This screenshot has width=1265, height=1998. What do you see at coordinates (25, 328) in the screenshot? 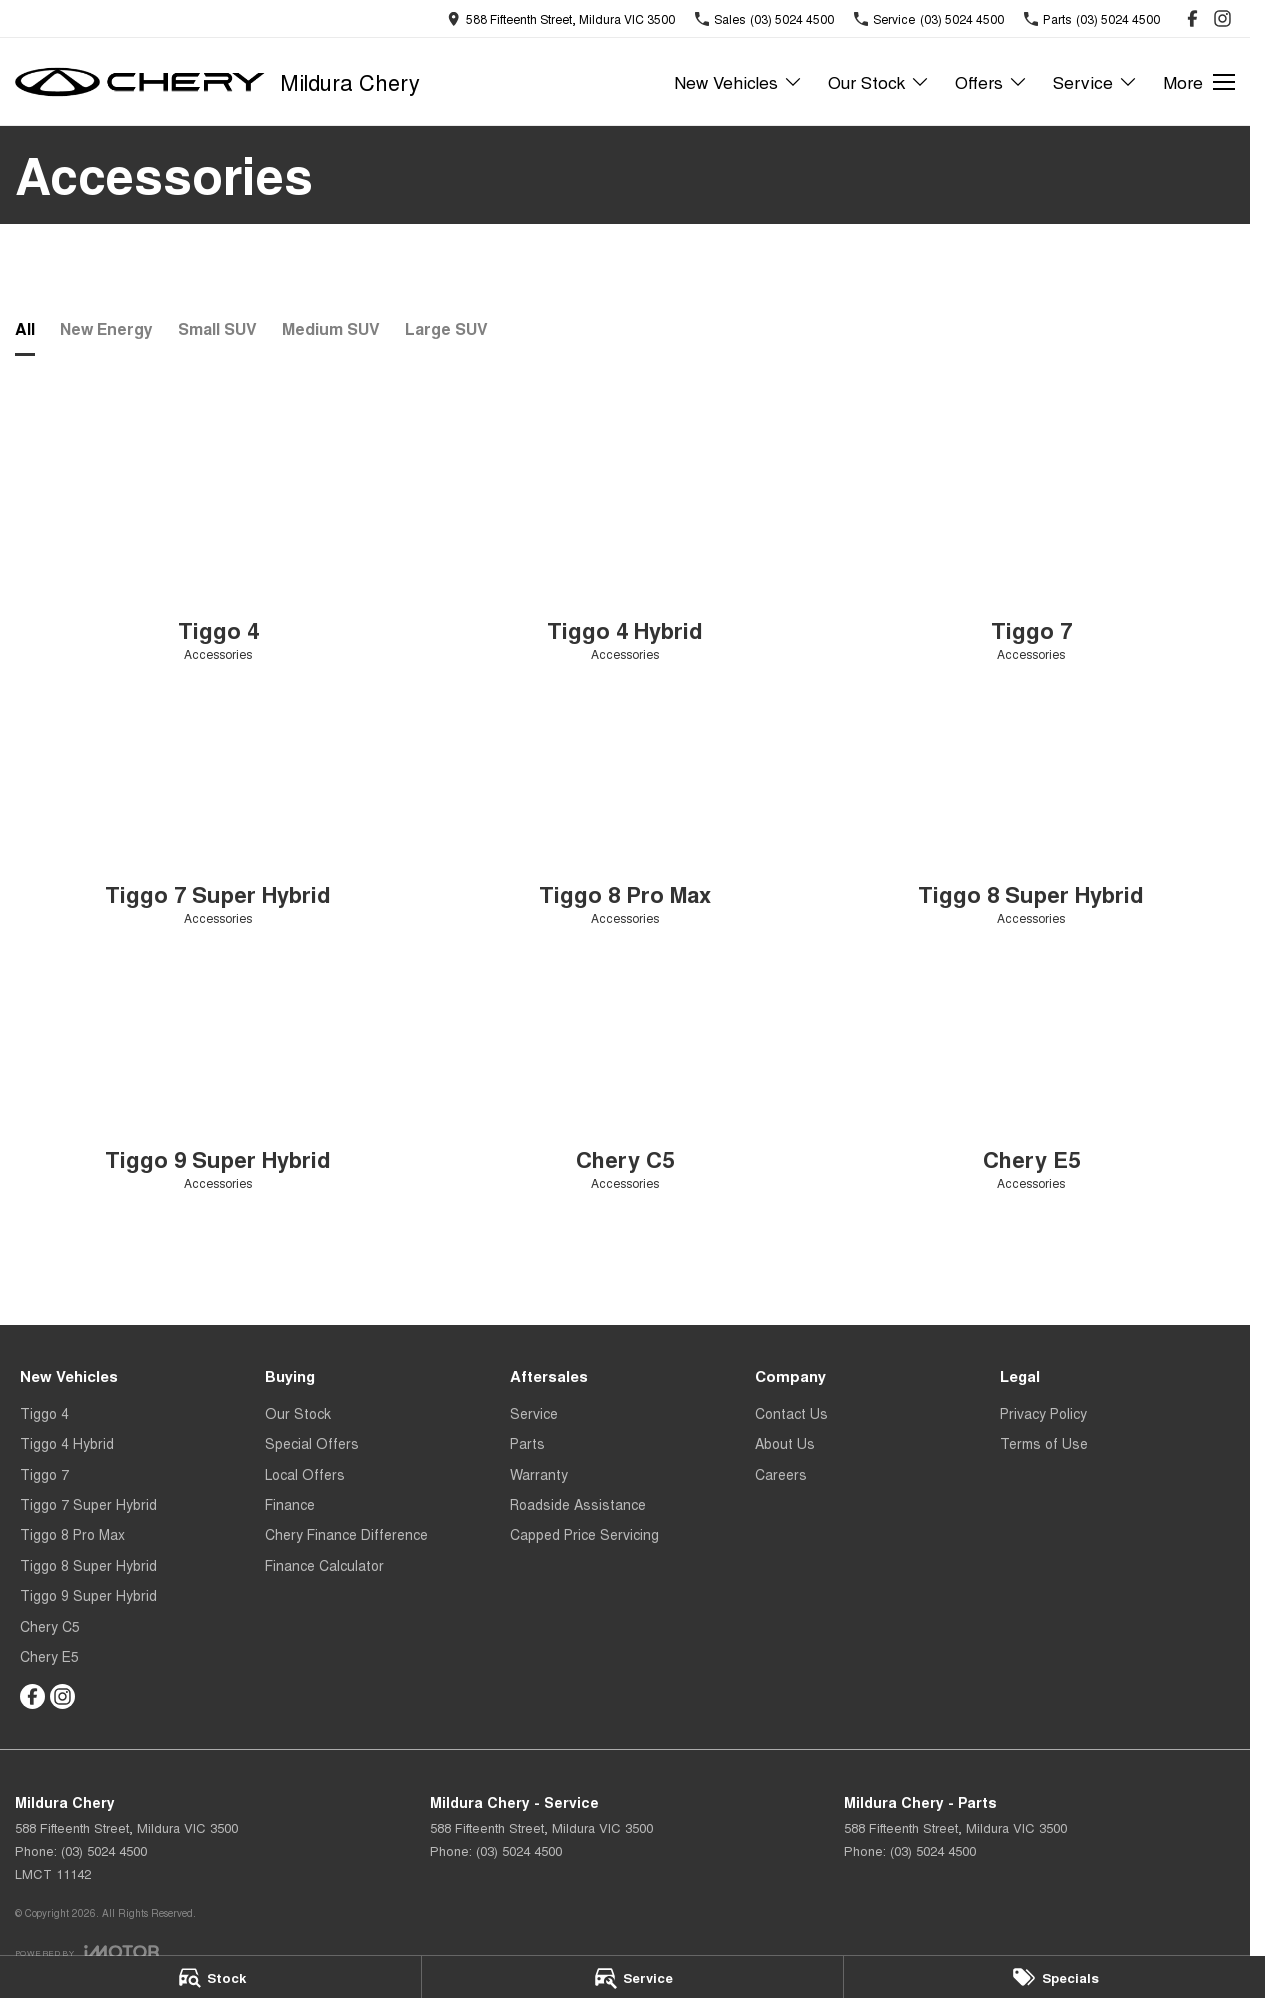
I see `All` at bounding box center [25, 328].